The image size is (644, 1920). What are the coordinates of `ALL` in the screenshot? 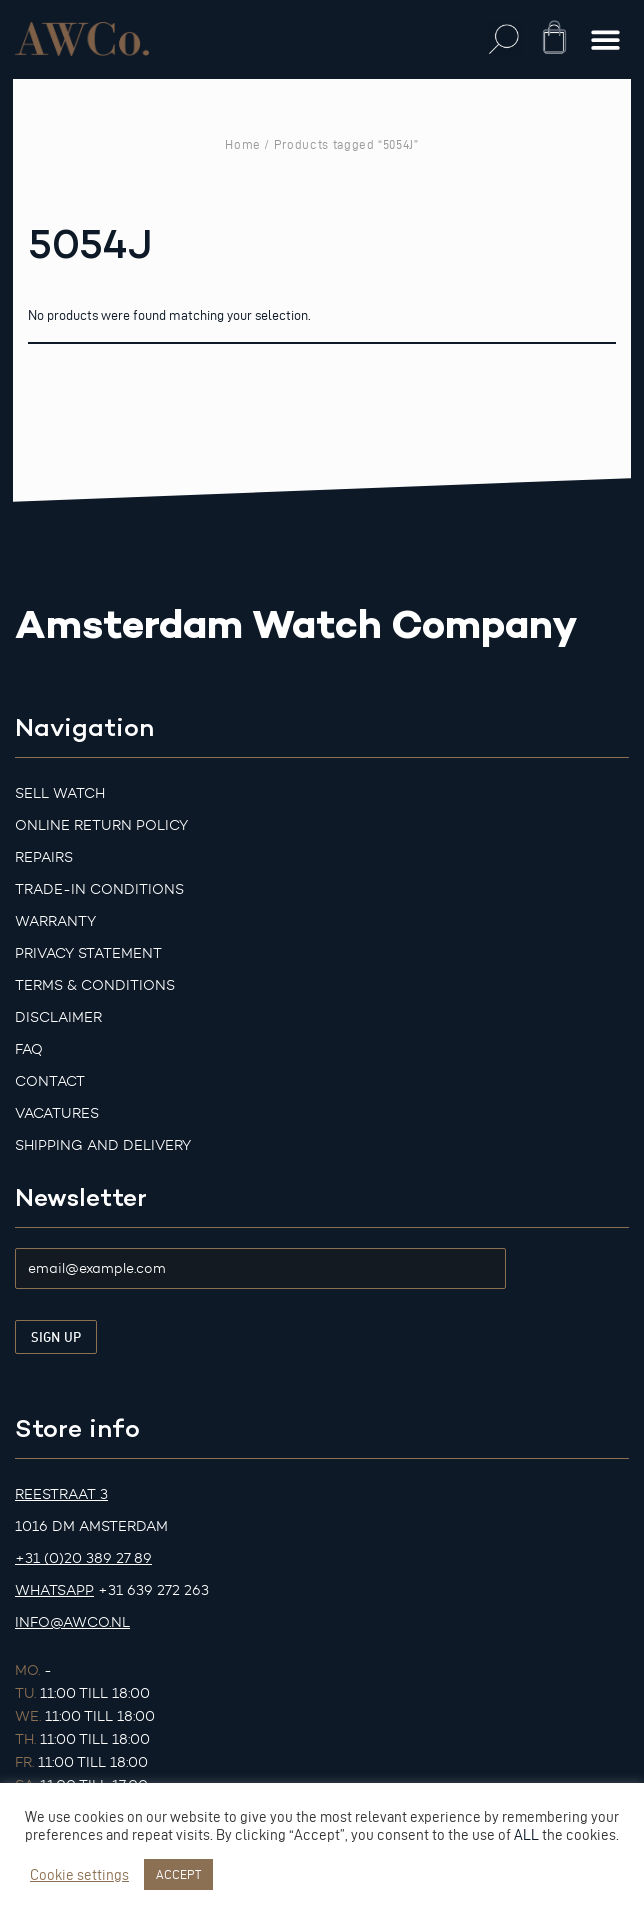 It's located at (526, 1835).